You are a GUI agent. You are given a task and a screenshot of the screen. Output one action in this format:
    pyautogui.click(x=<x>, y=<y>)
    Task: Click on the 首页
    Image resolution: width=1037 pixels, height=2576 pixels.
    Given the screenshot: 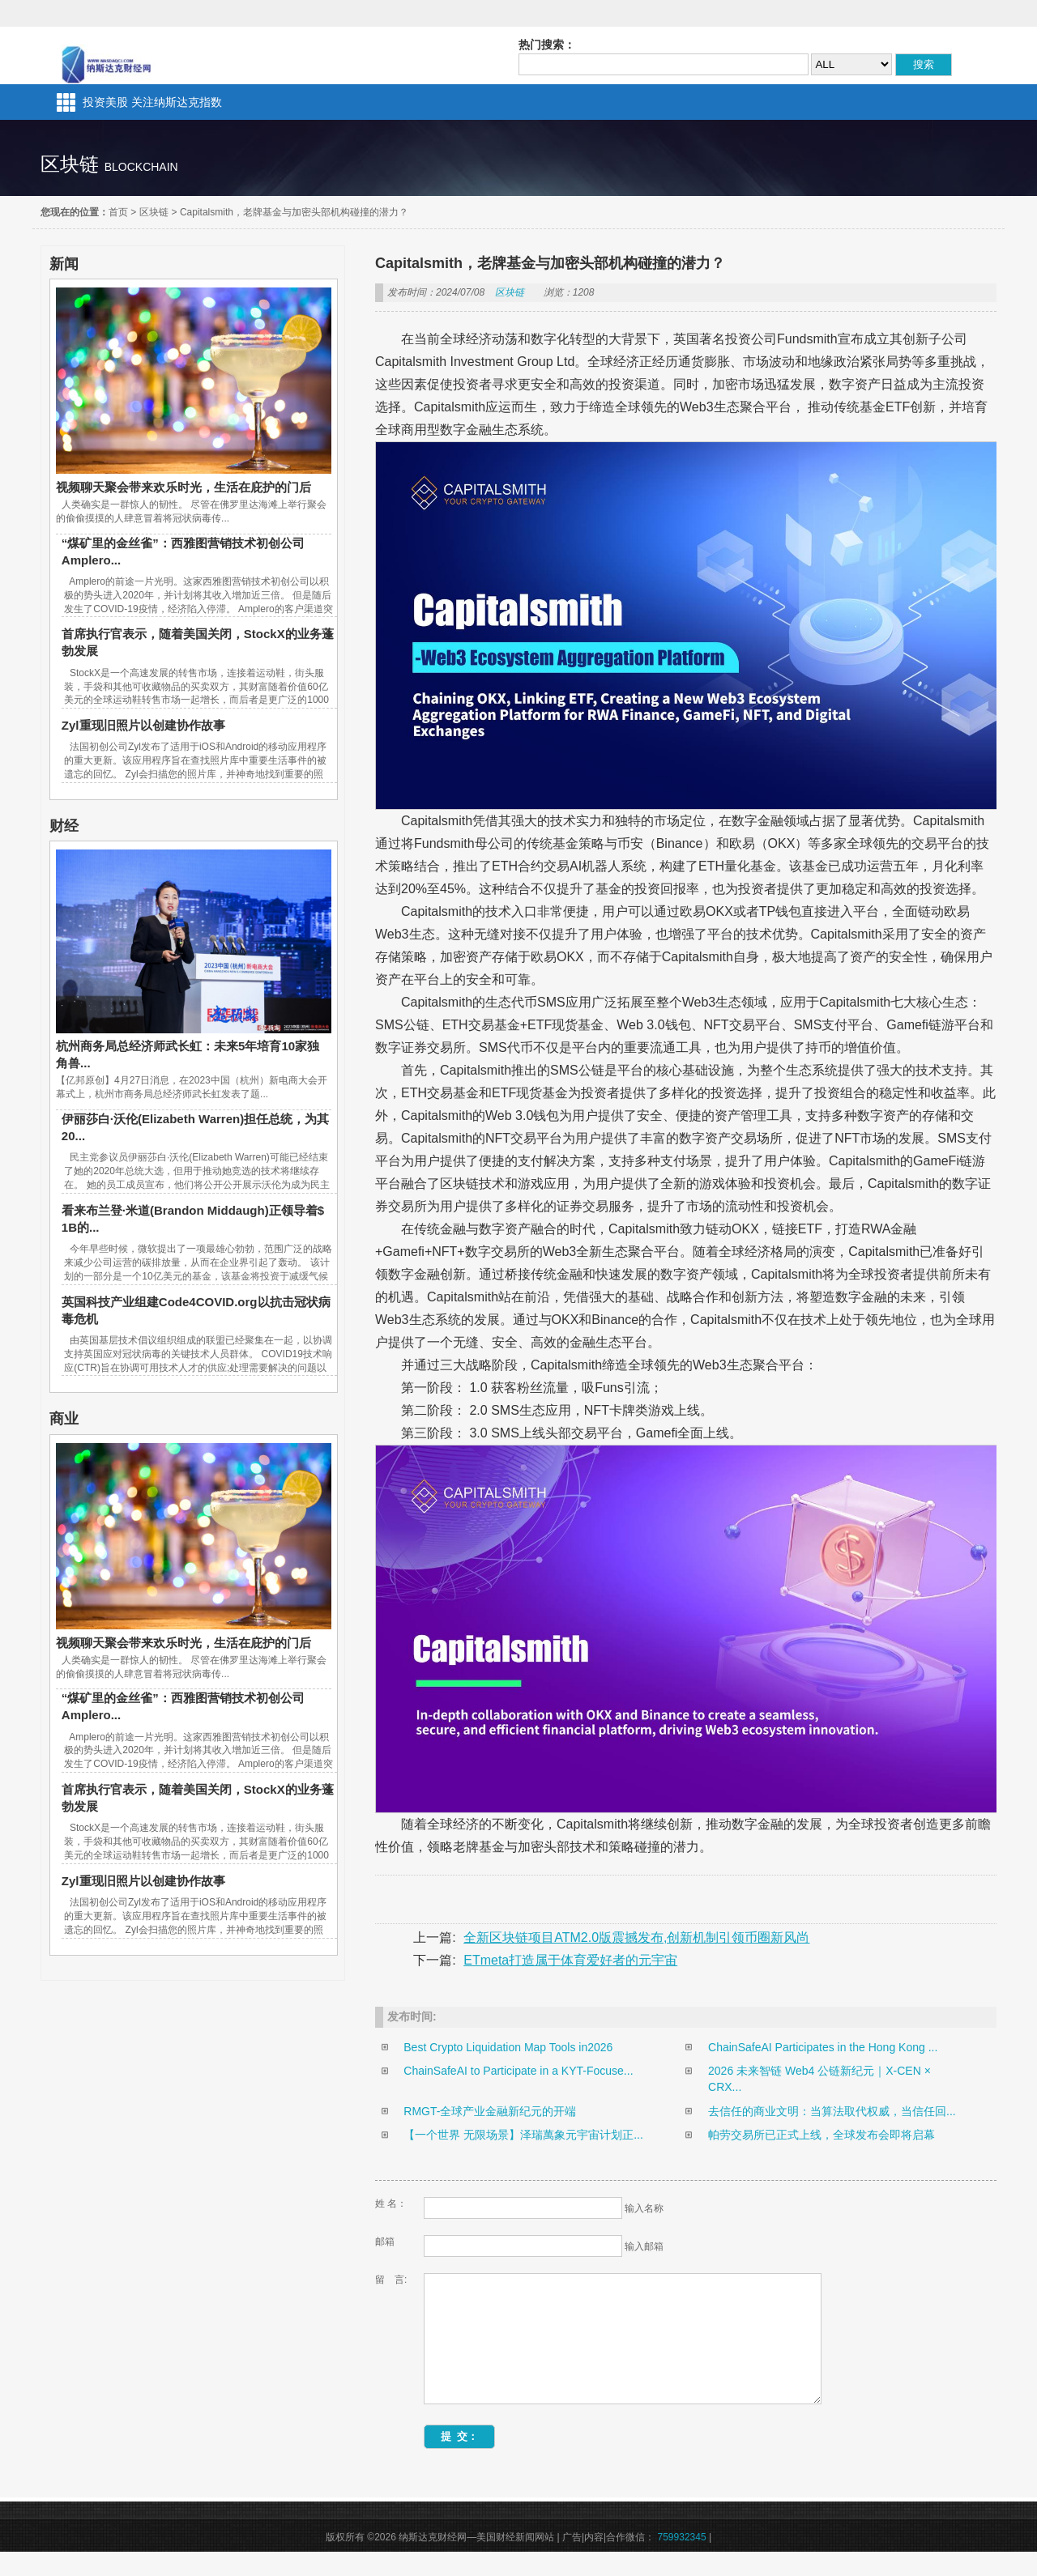 What is the action you would take?
    pyautogui.click(x=118, y=212)
    